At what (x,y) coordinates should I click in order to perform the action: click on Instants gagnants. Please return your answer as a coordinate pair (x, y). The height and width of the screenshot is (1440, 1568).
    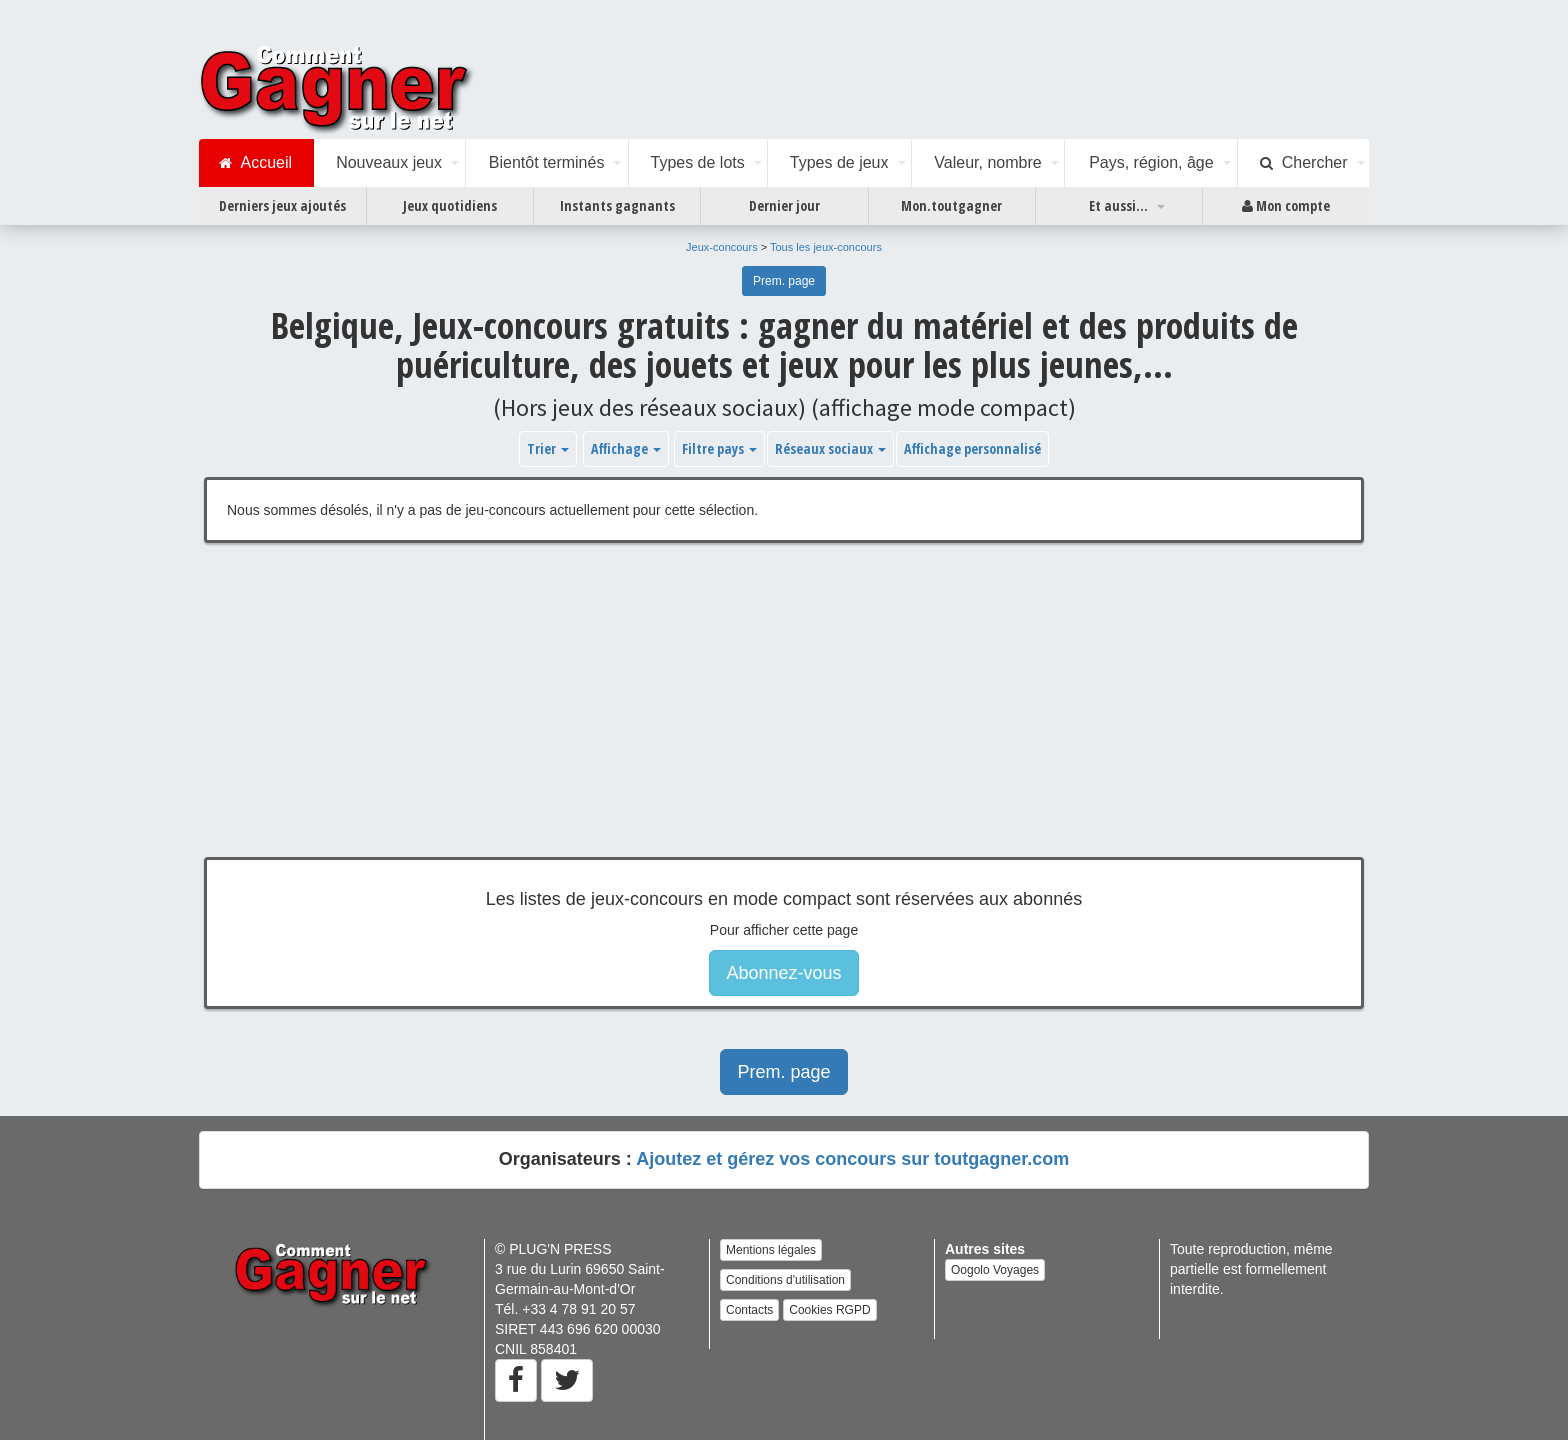
    Looking at the image, I should click on (617, 205).